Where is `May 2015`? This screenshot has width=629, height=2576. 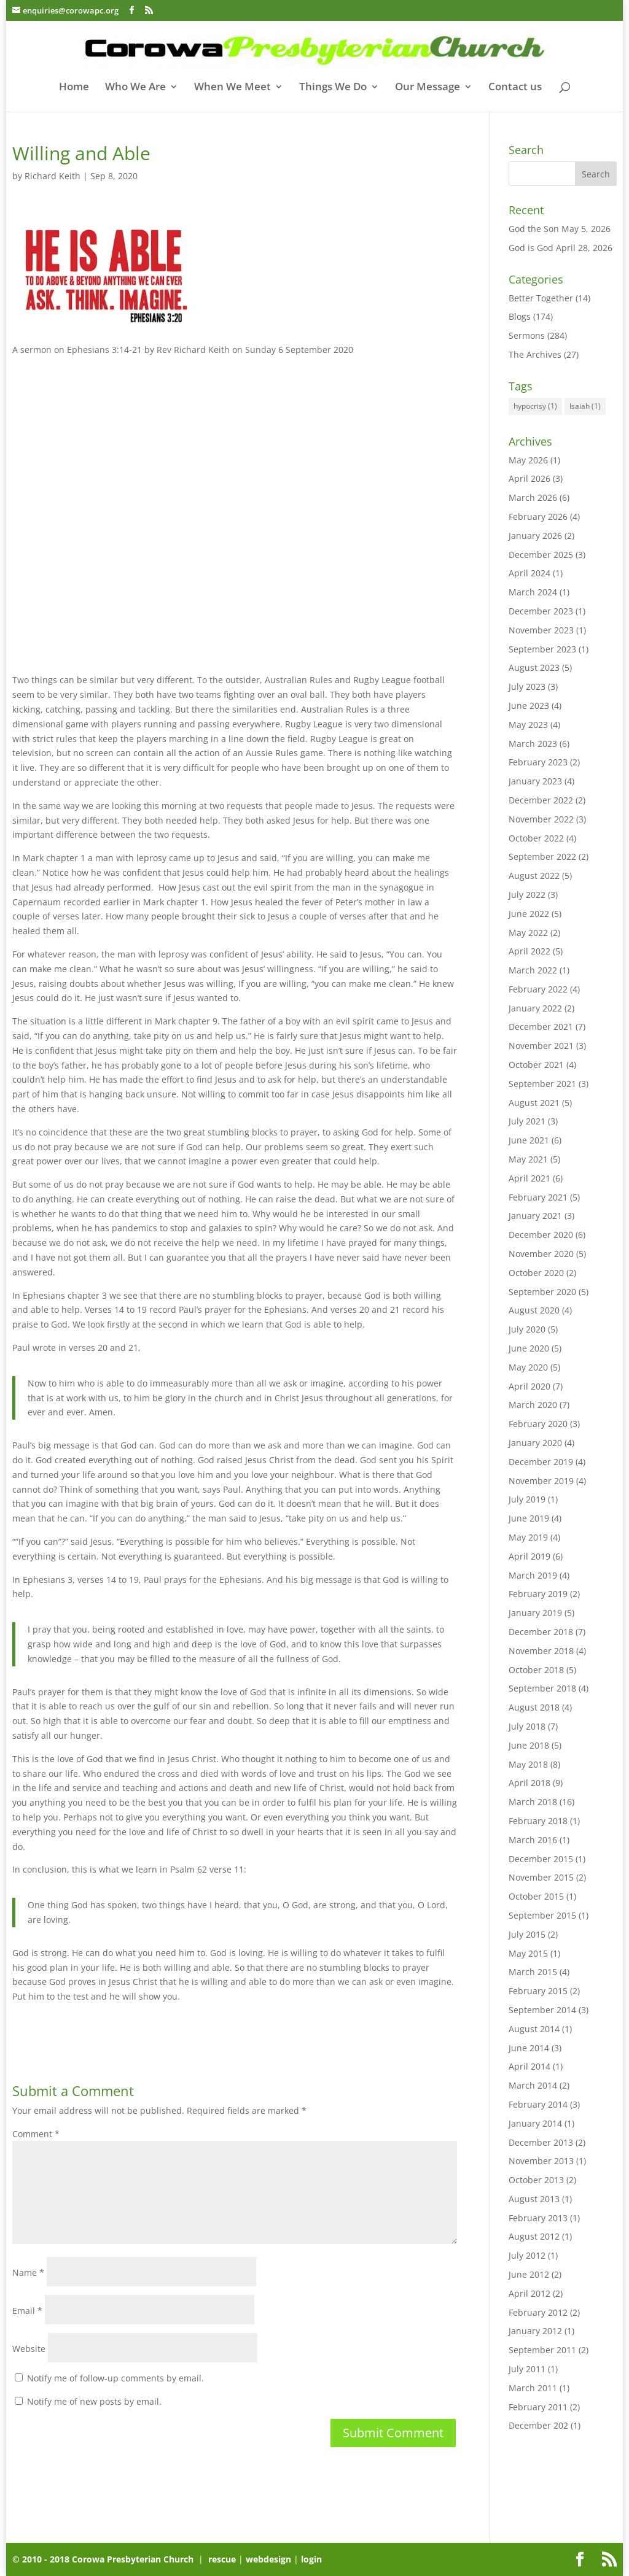
May 2015 is located at coordinates (528, 1953).